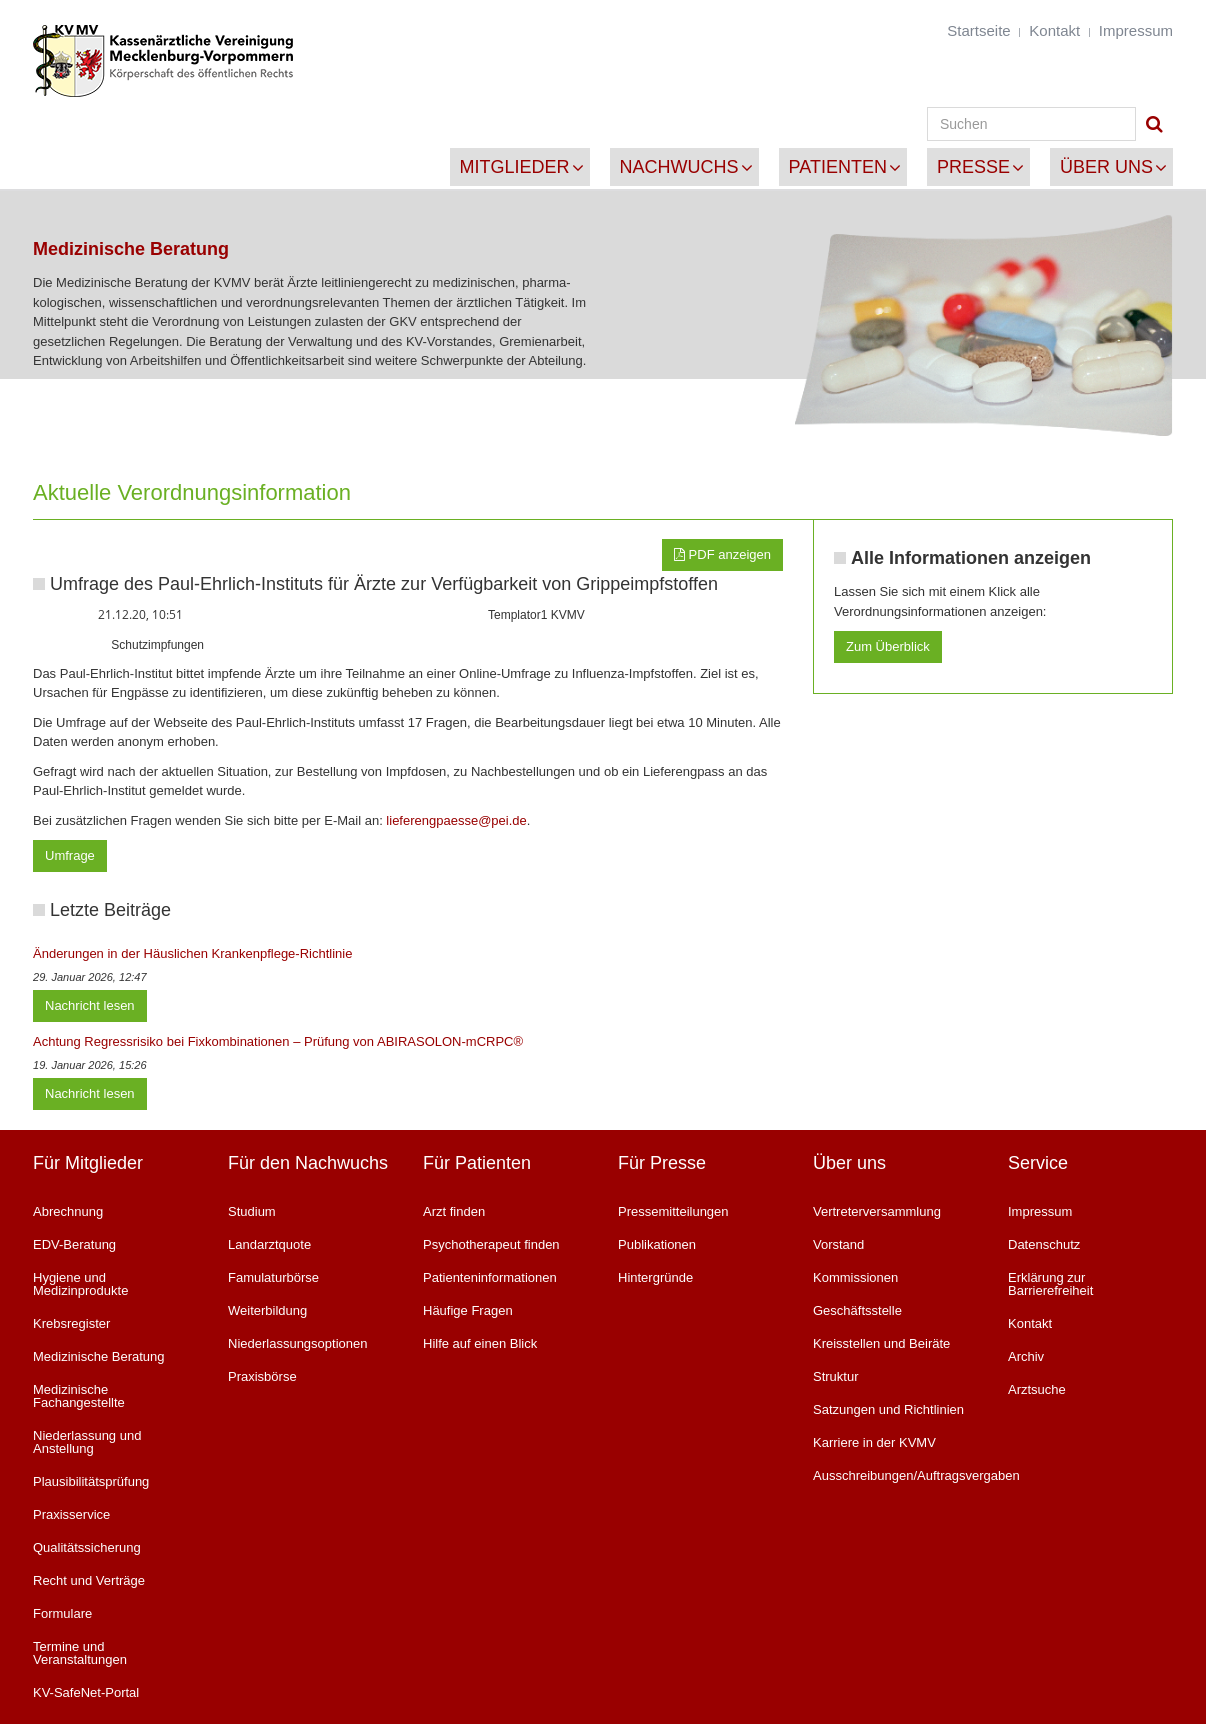 This screenshot has width=1206, height=1724. I want to click on Satzungen und Richtlinien, so click(888, 1409).